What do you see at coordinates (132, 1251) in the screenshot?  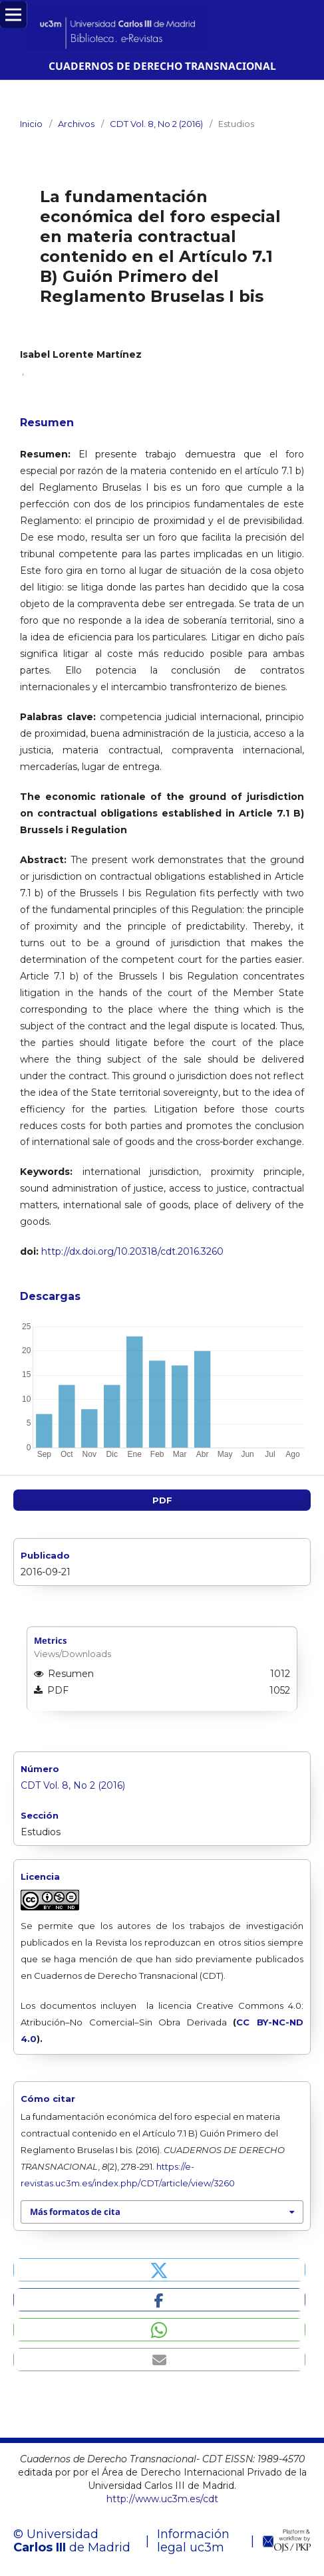 I see `http://dx.doi.org/10.20318/cdt.2016.3260` at bounding box center [132, 1251].